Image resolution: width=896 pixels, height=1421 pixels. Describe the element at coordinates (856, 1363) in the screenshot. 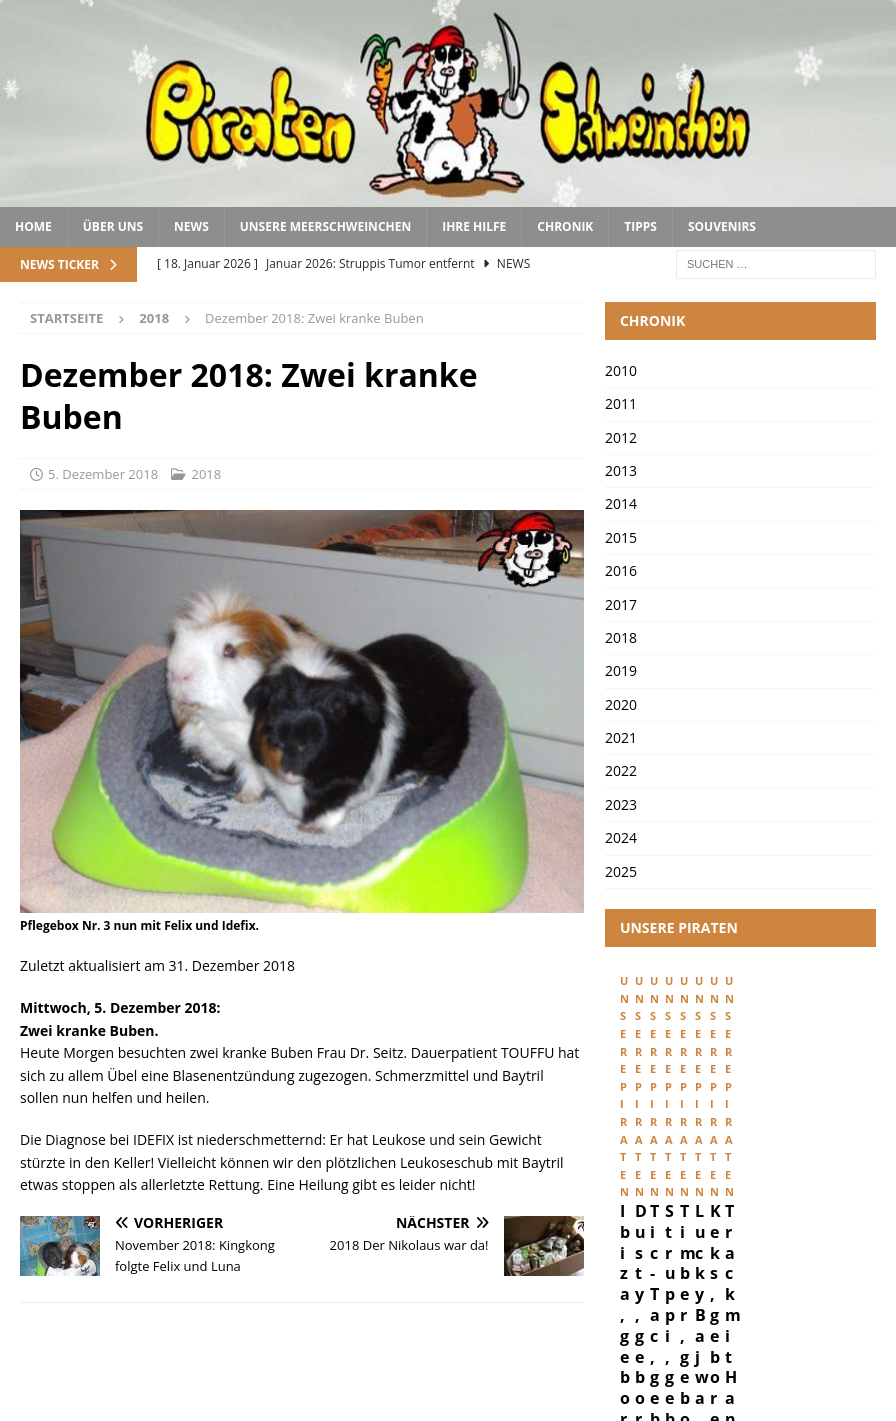

I see `Kontakt` at that location.